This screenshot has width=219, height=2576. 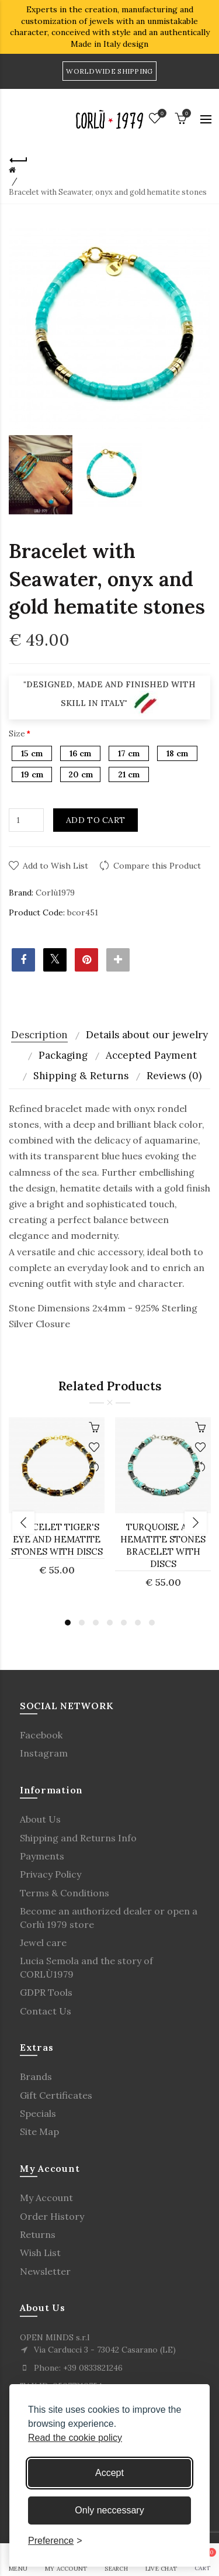 What do you see at coordinates (152, 1623) in the screenshot?
I see `7 [button]` at bounding box center [152, 1623].